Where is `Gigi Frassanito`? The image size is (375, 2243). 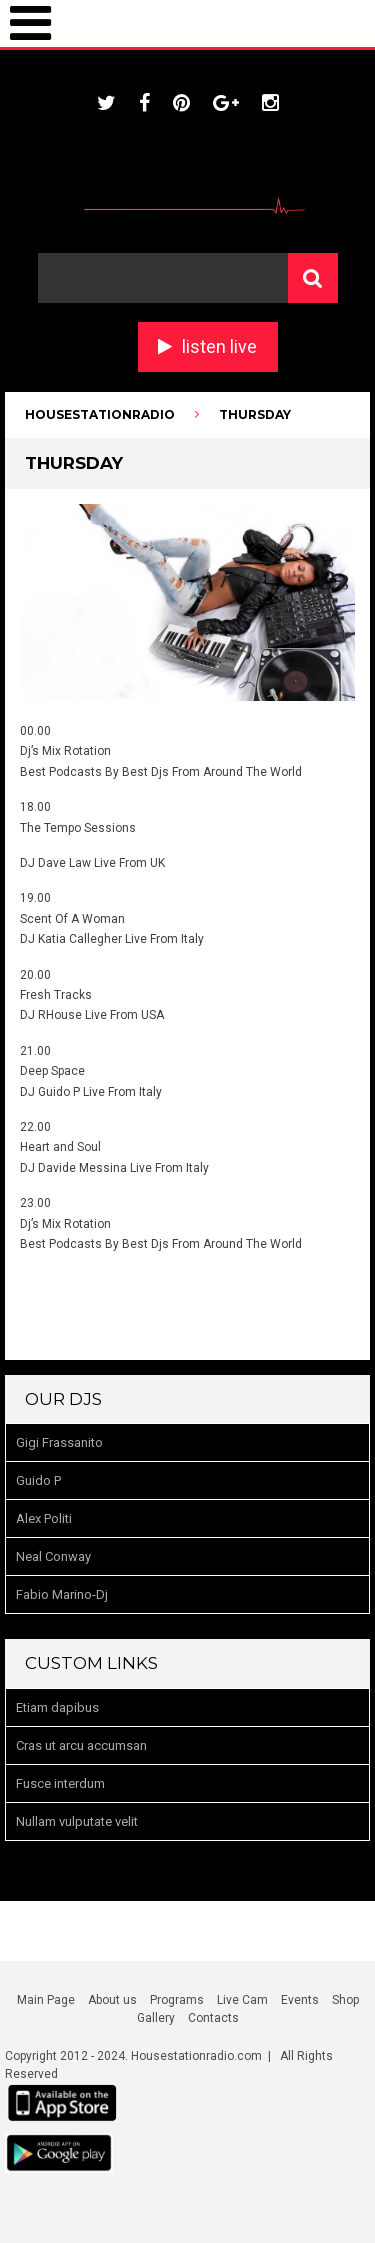
Gigi Frassanito is located at coordinates (59, 1442).